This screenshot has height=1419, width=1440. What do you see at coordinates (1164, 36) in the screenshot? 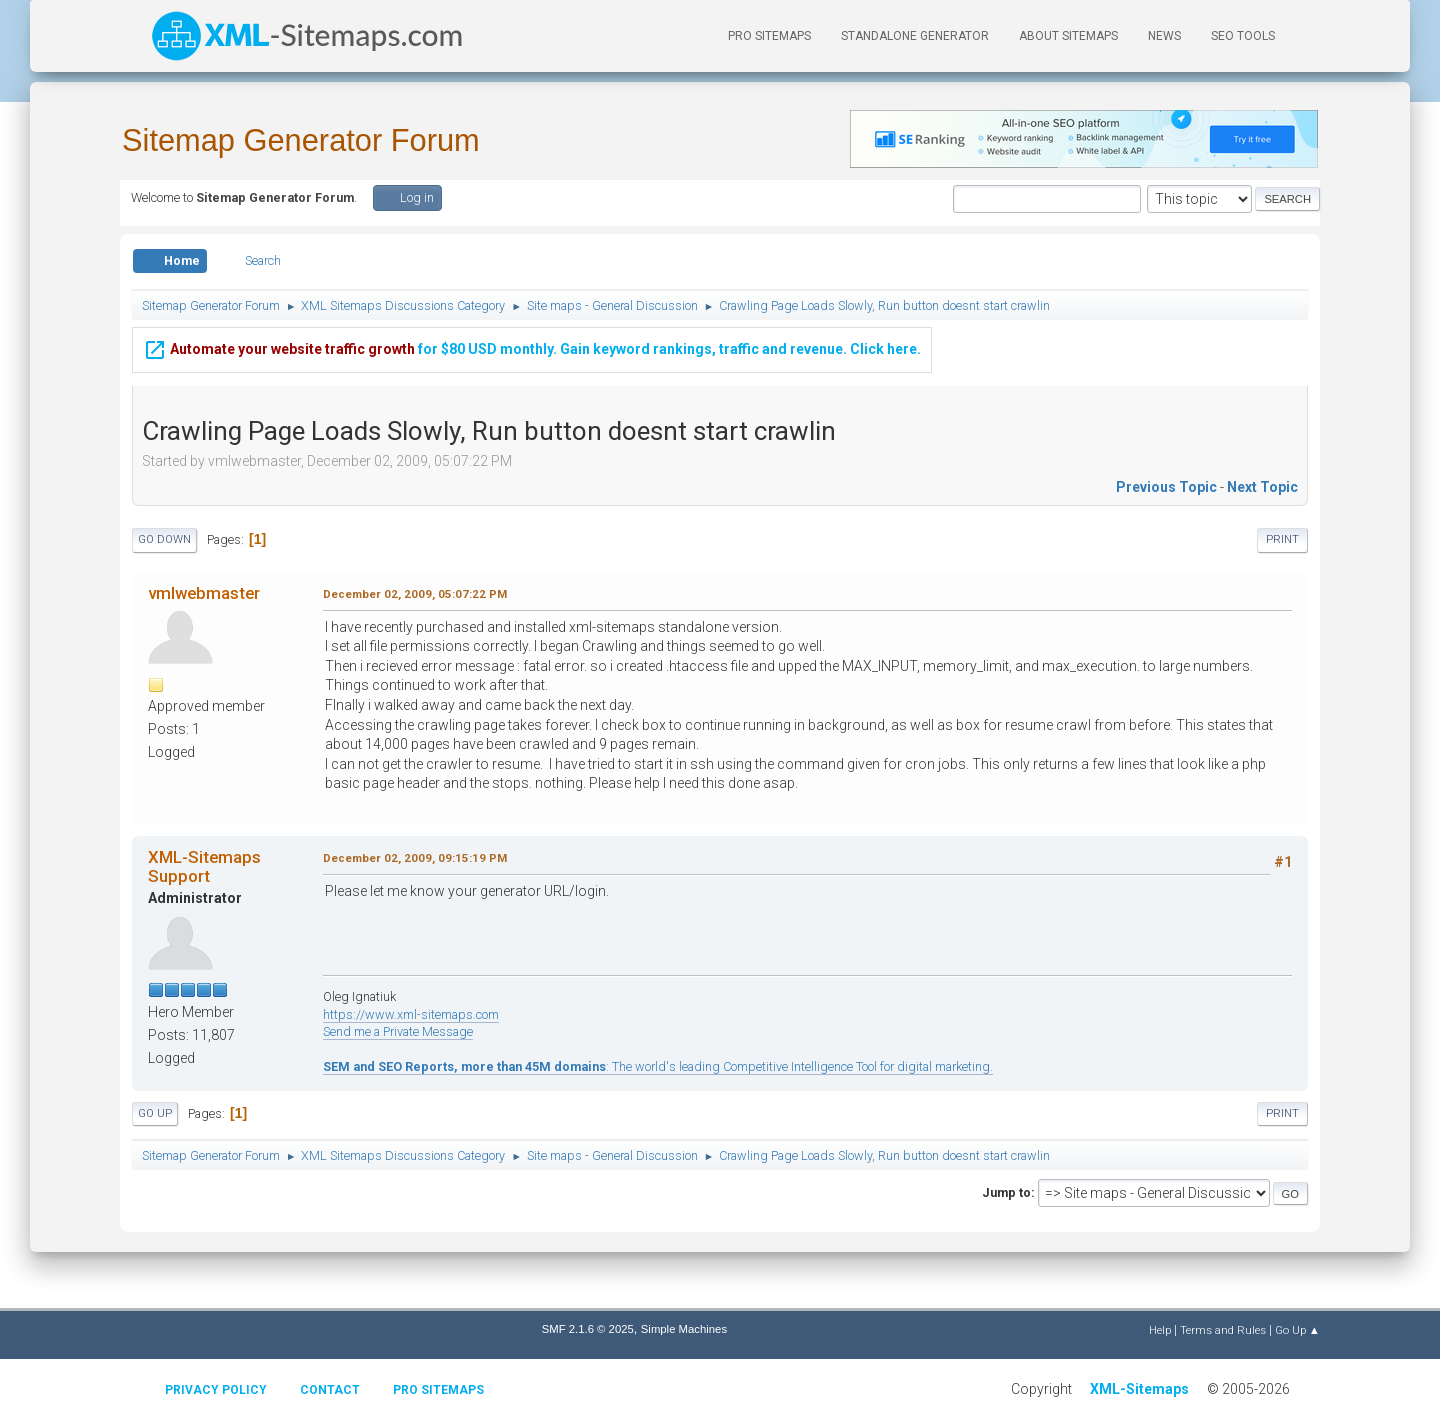
I see `News` at bounding box center [1164, 36].